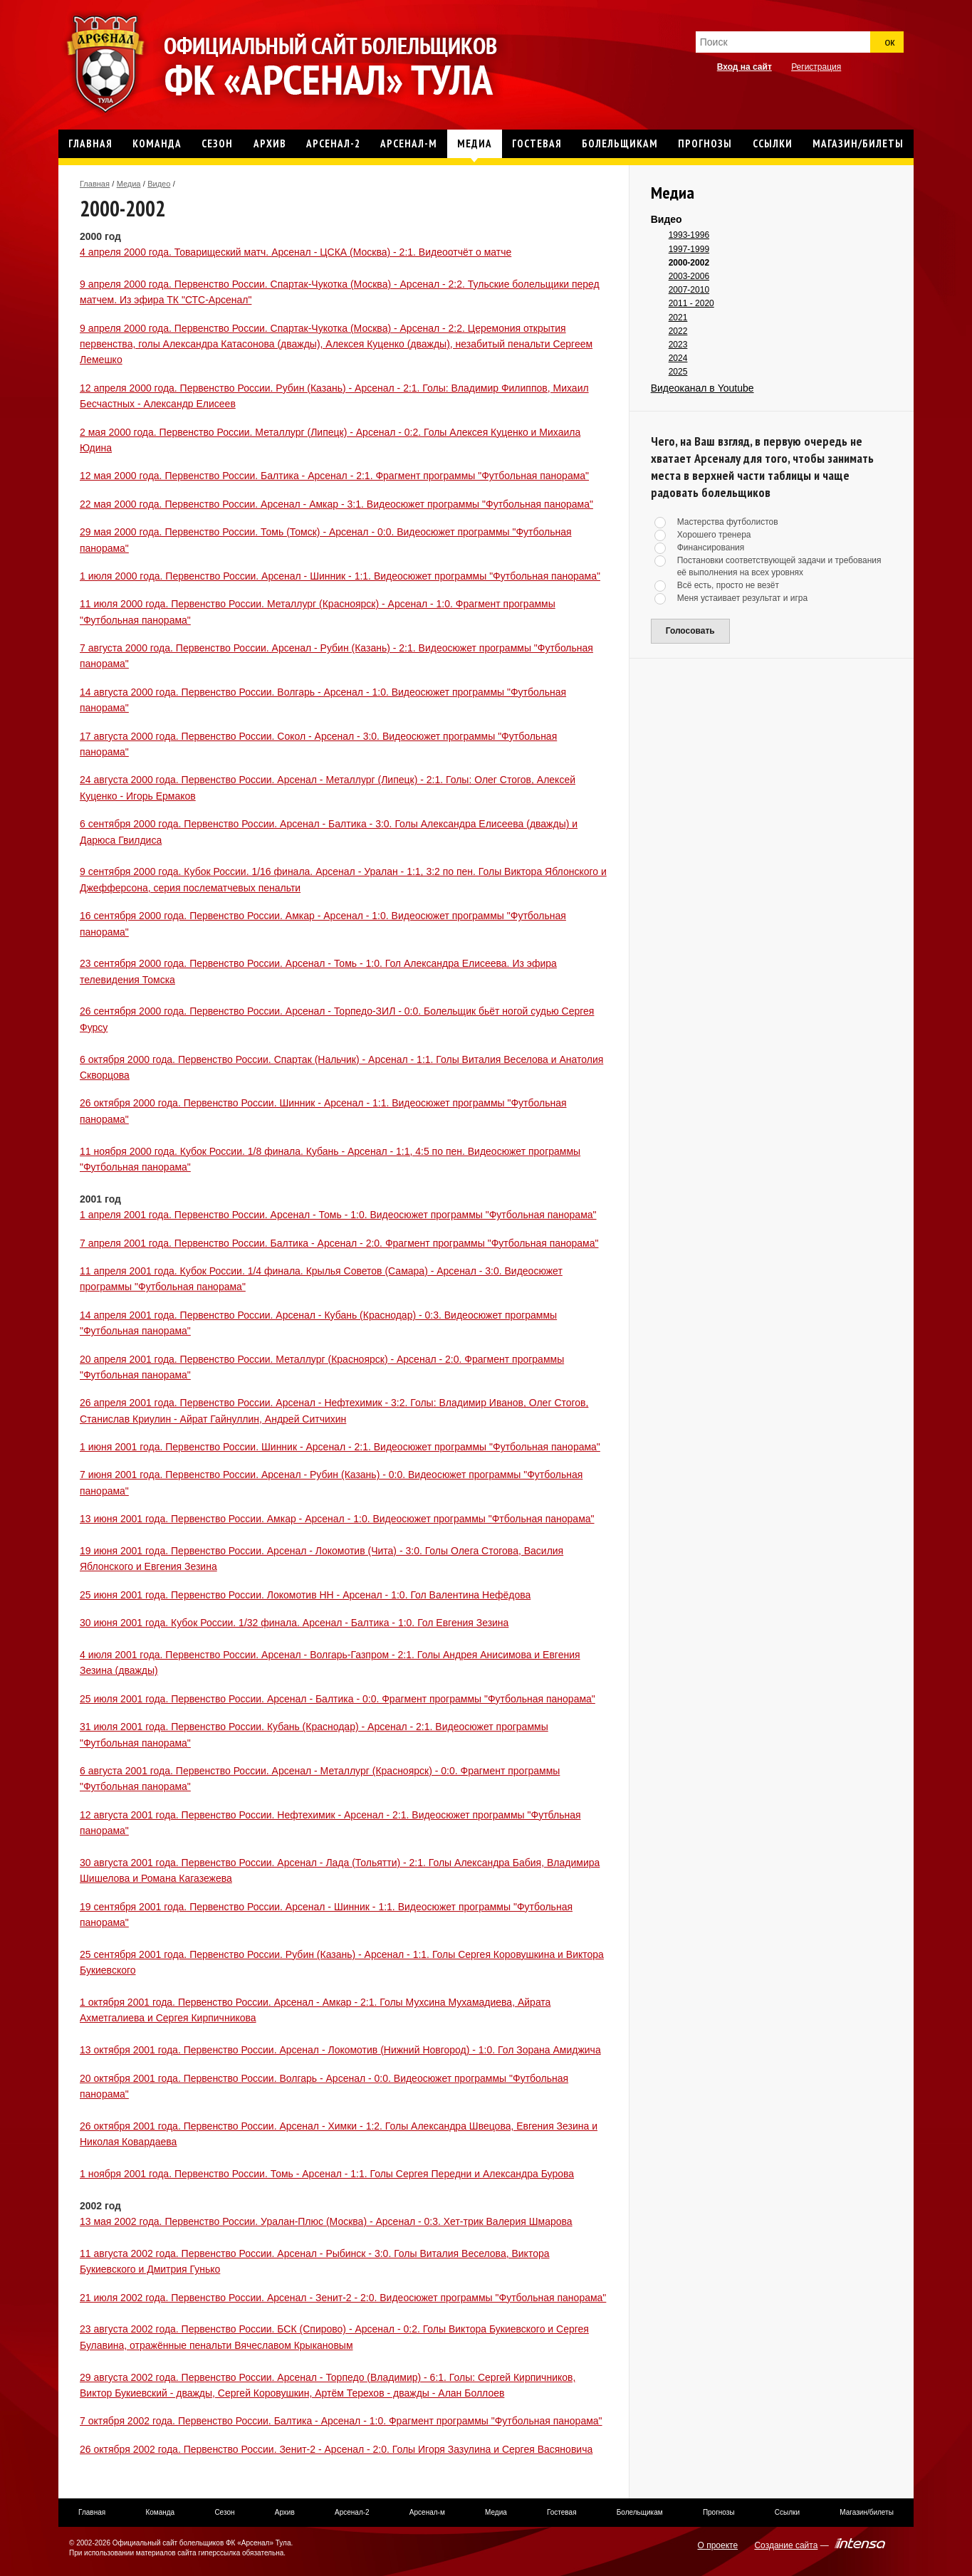  What do you see at coordinates (343, 2297) in the screenshot?
I see `21 июля 2002 года. Первенство России. Арсенал - Зенит-2 - 2:0. Видеосюжет программы "Футбольная панорама"` at bounding box center [343, 2297].